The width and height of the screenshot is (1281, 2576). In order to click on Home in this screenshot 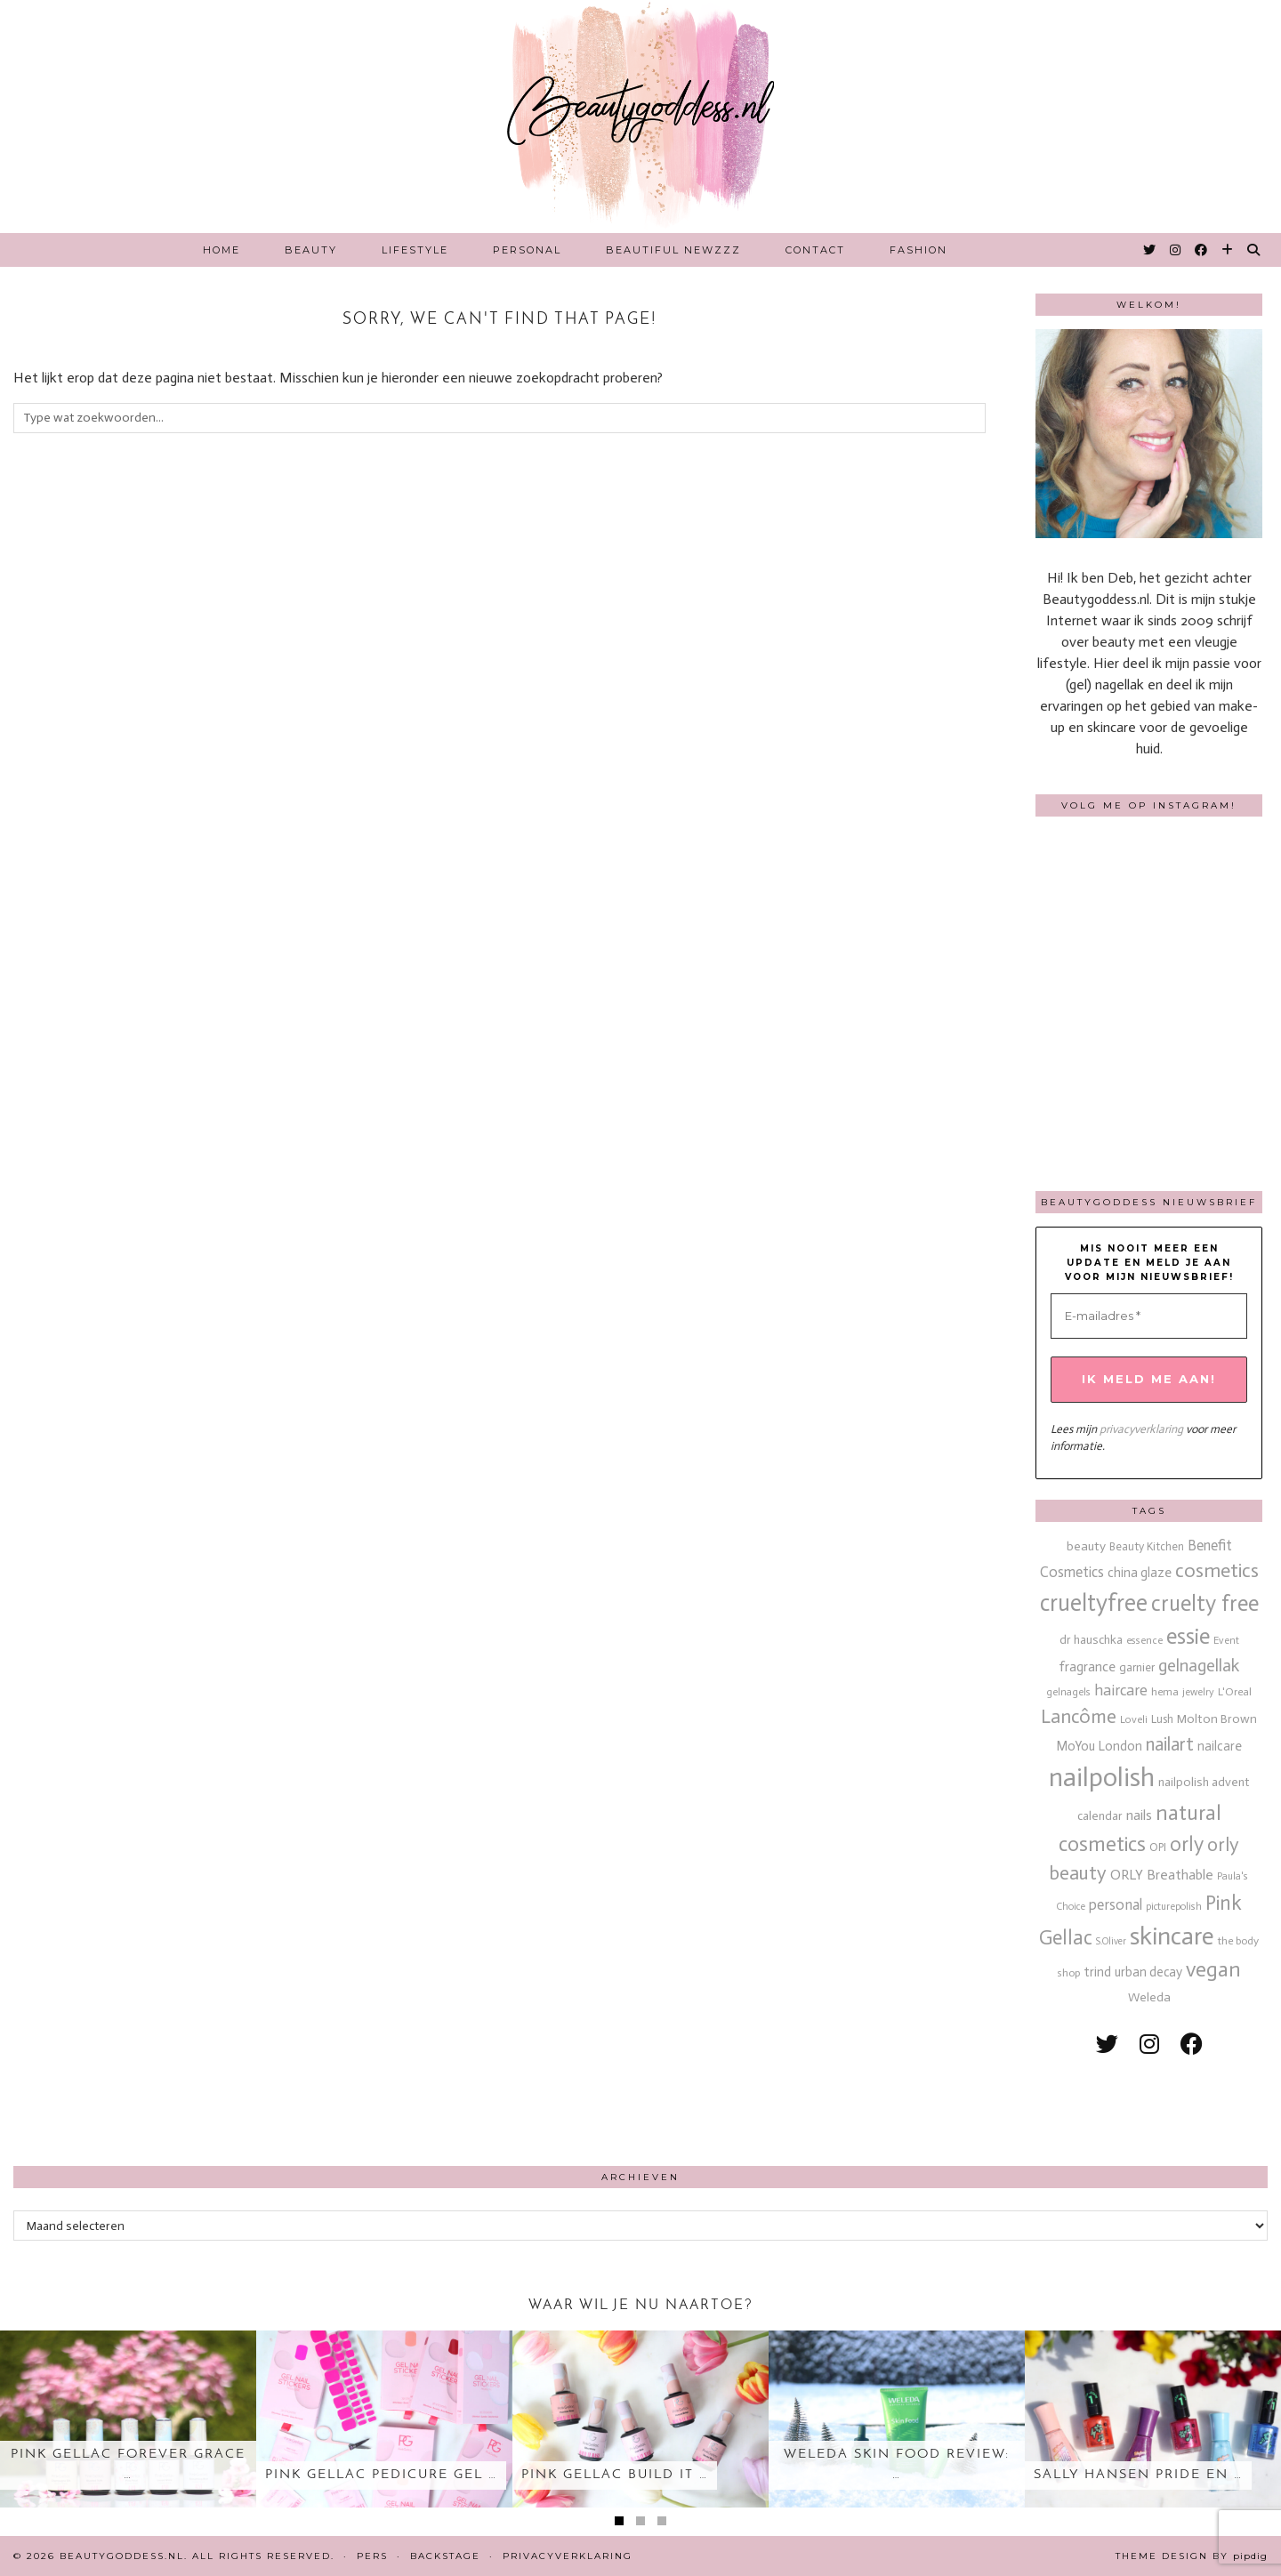, I will do `click(221, 250)`.